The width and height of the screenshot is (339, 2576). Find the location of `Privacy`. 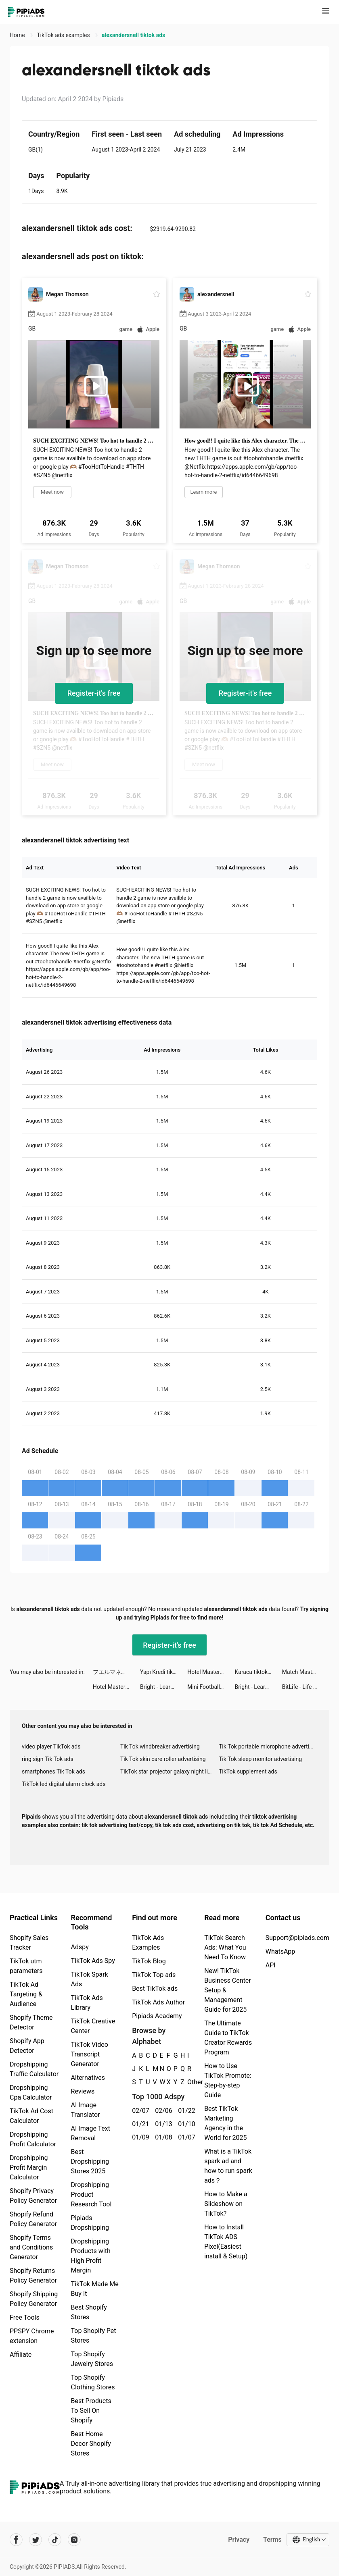

Privacy is located at coordinates (238, 2539).